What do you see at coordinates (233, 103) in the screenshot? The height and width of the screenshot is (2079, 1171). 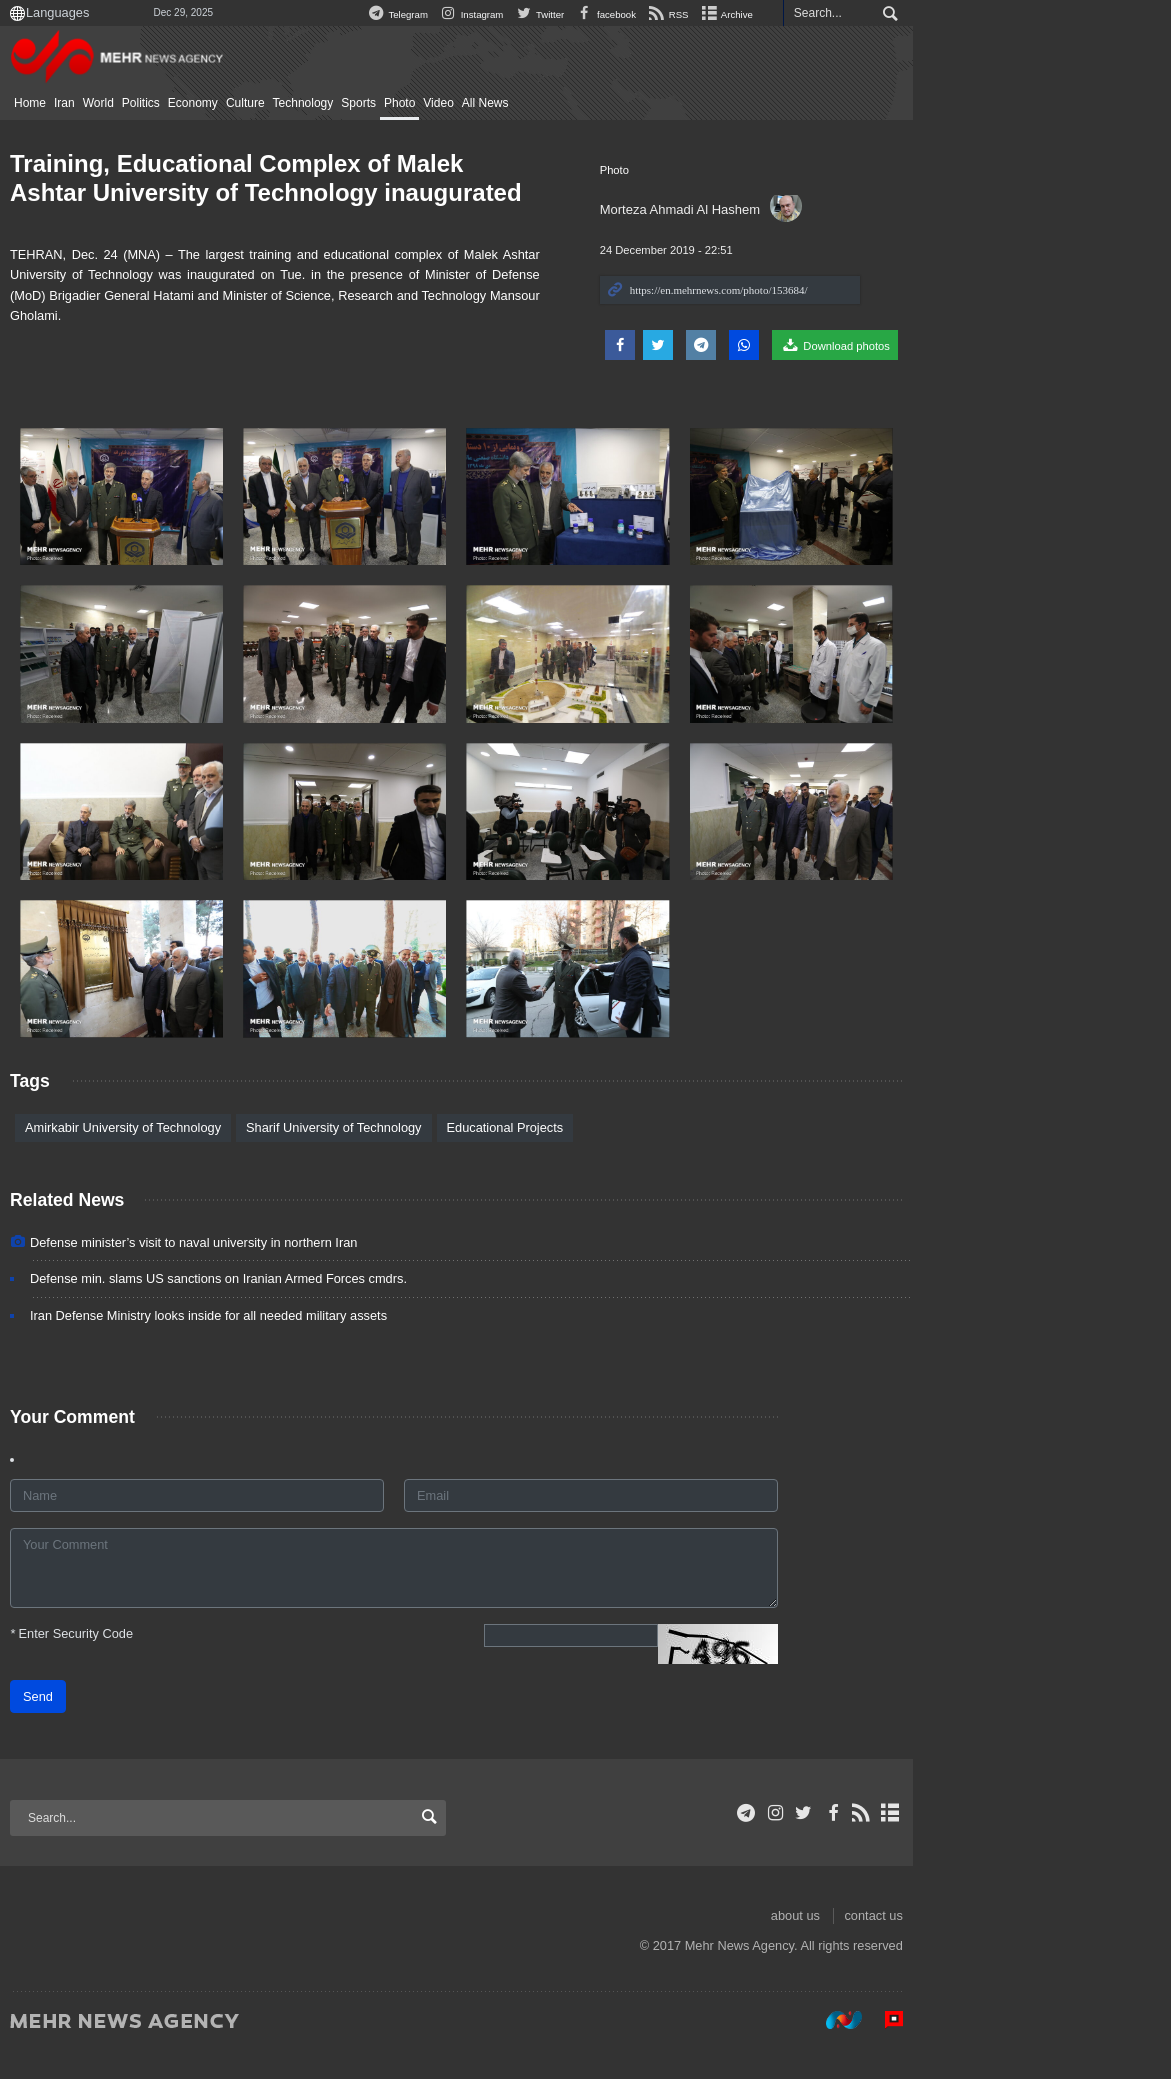 I see `Politics` at bounding box center [233, 103].